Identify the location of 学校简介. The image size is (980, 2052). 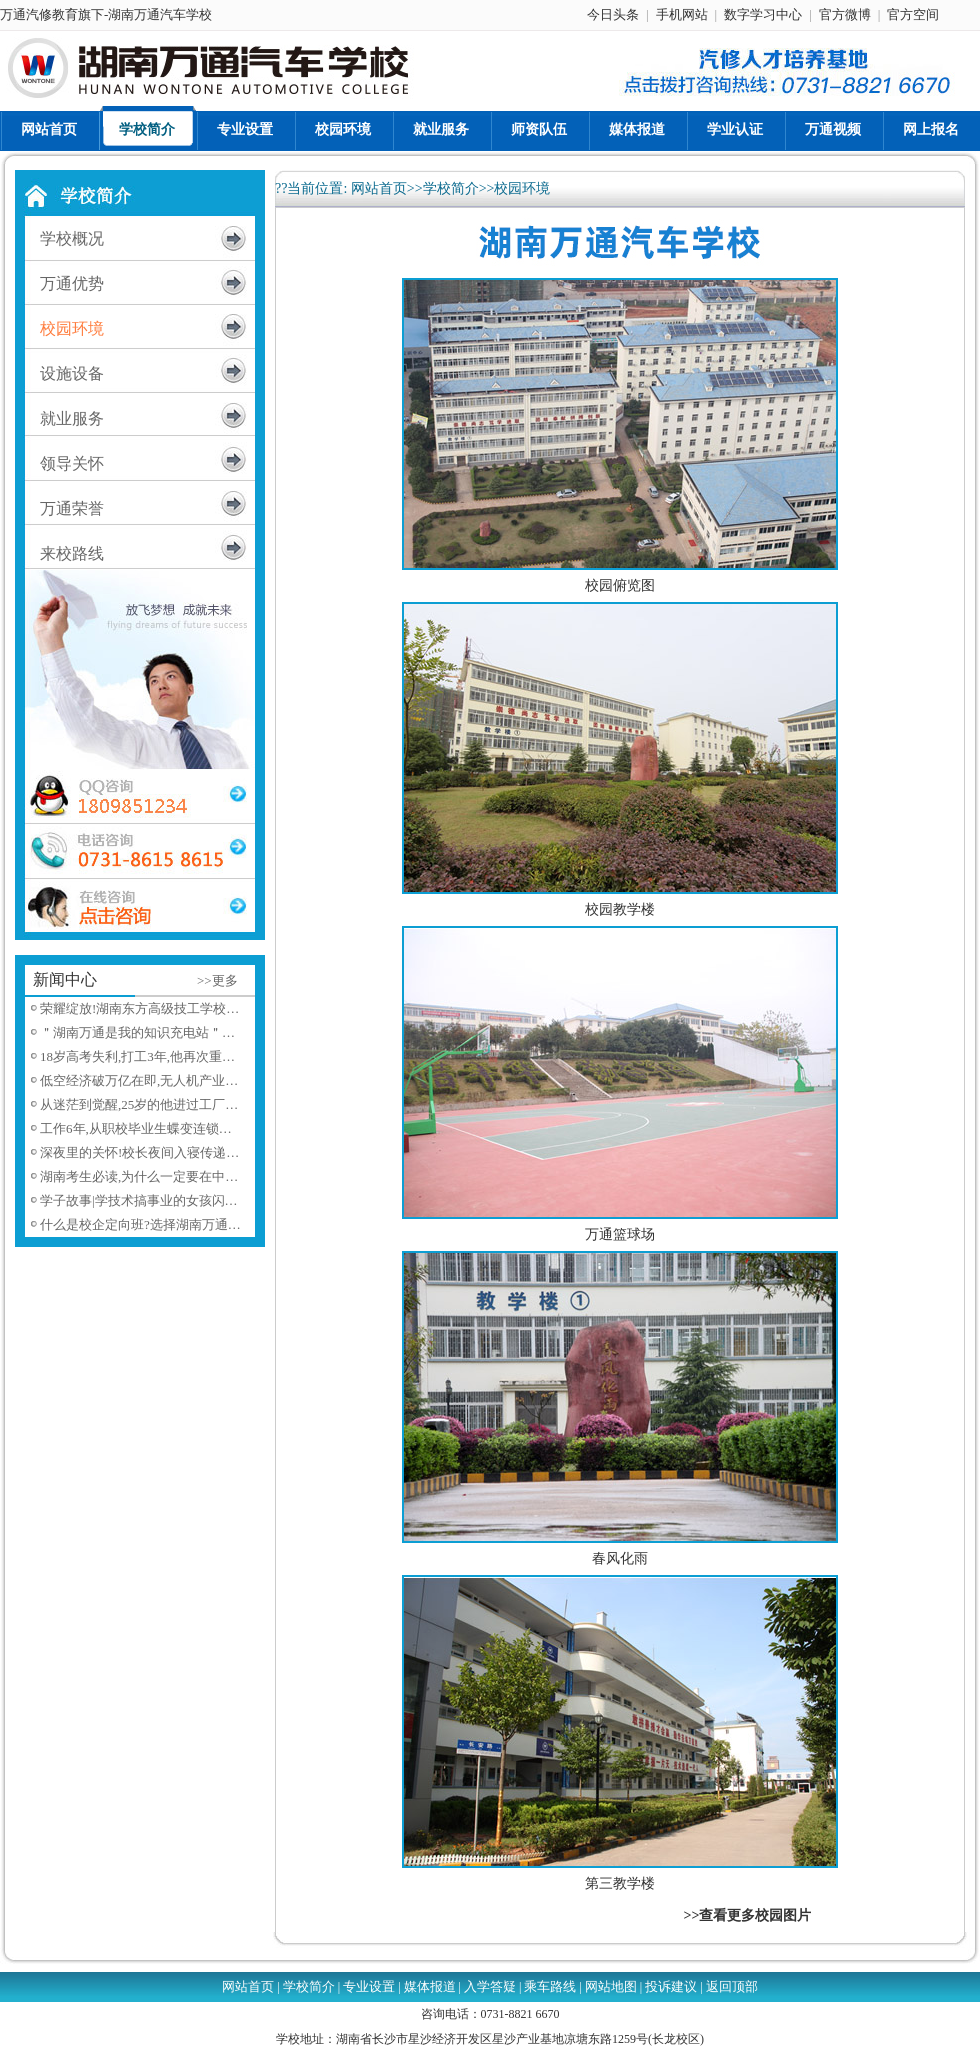
(147, 129).